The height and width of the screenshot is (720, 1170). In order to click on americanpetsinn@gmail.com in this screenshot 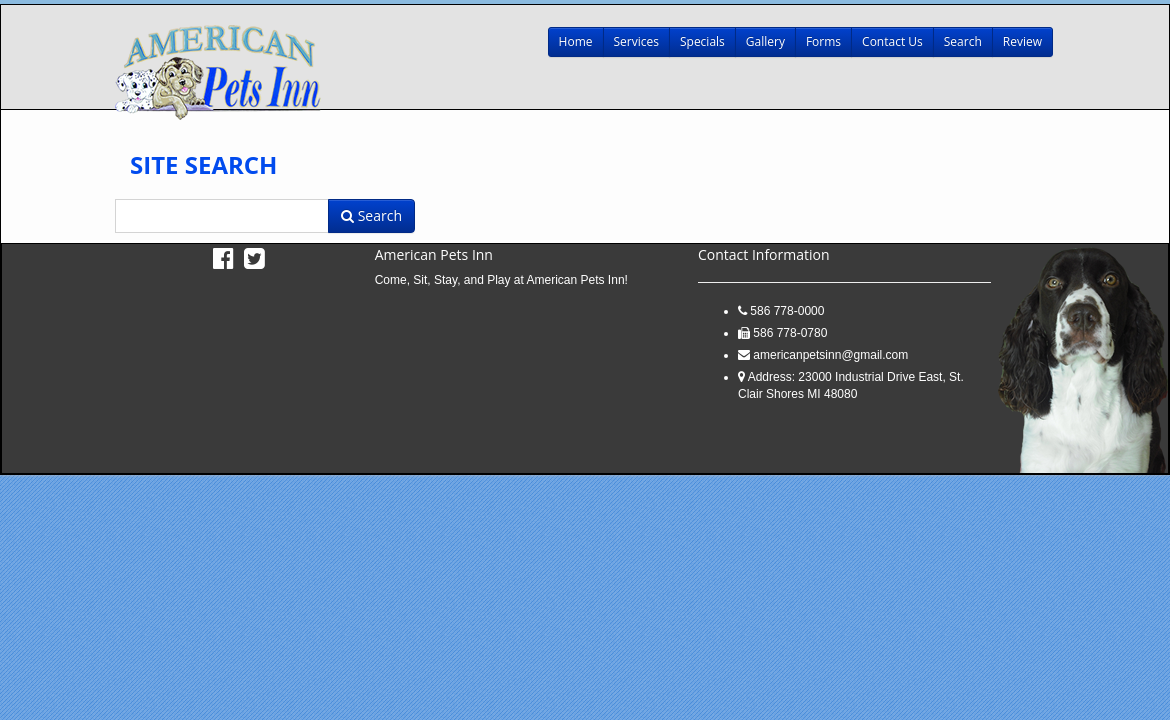, I will do `click(830, 355)`.